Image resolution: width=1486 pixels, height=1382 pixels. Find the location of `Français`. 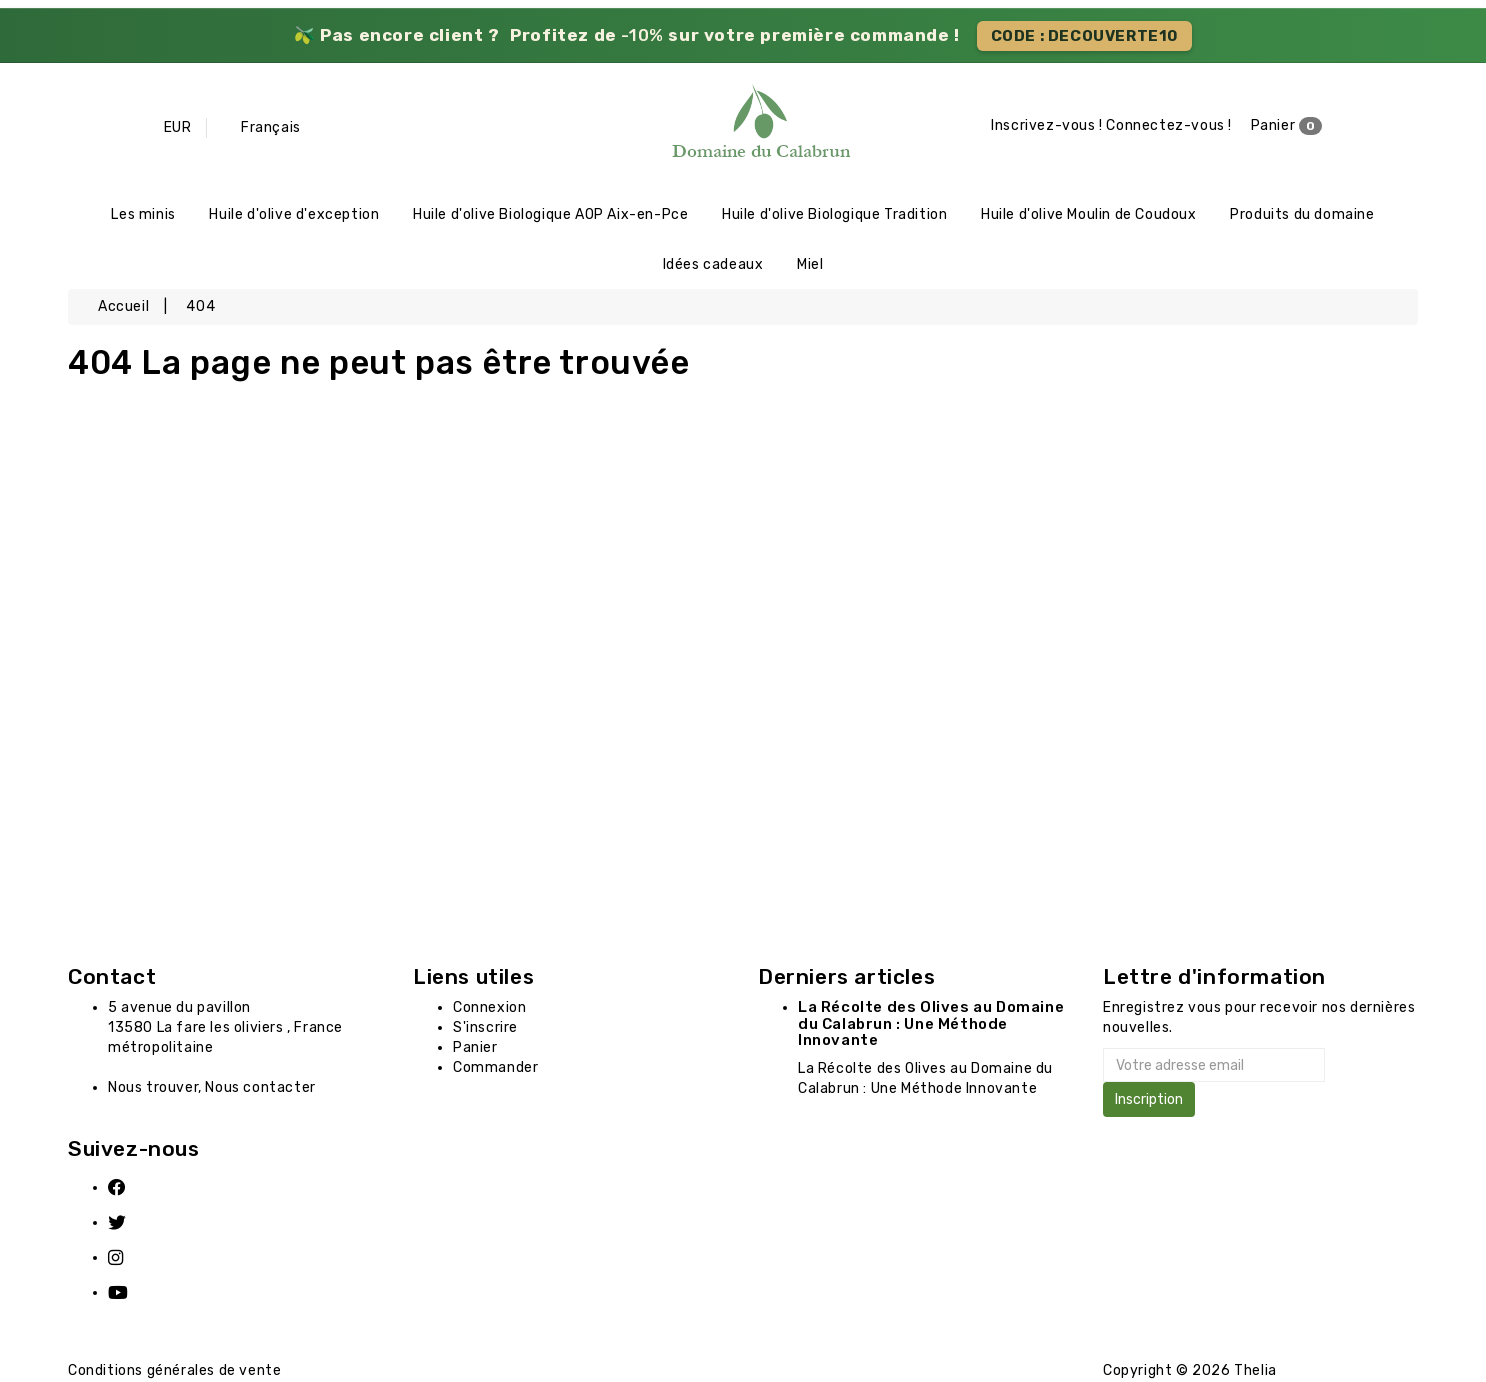

Français is located at coordinates (271, 127).